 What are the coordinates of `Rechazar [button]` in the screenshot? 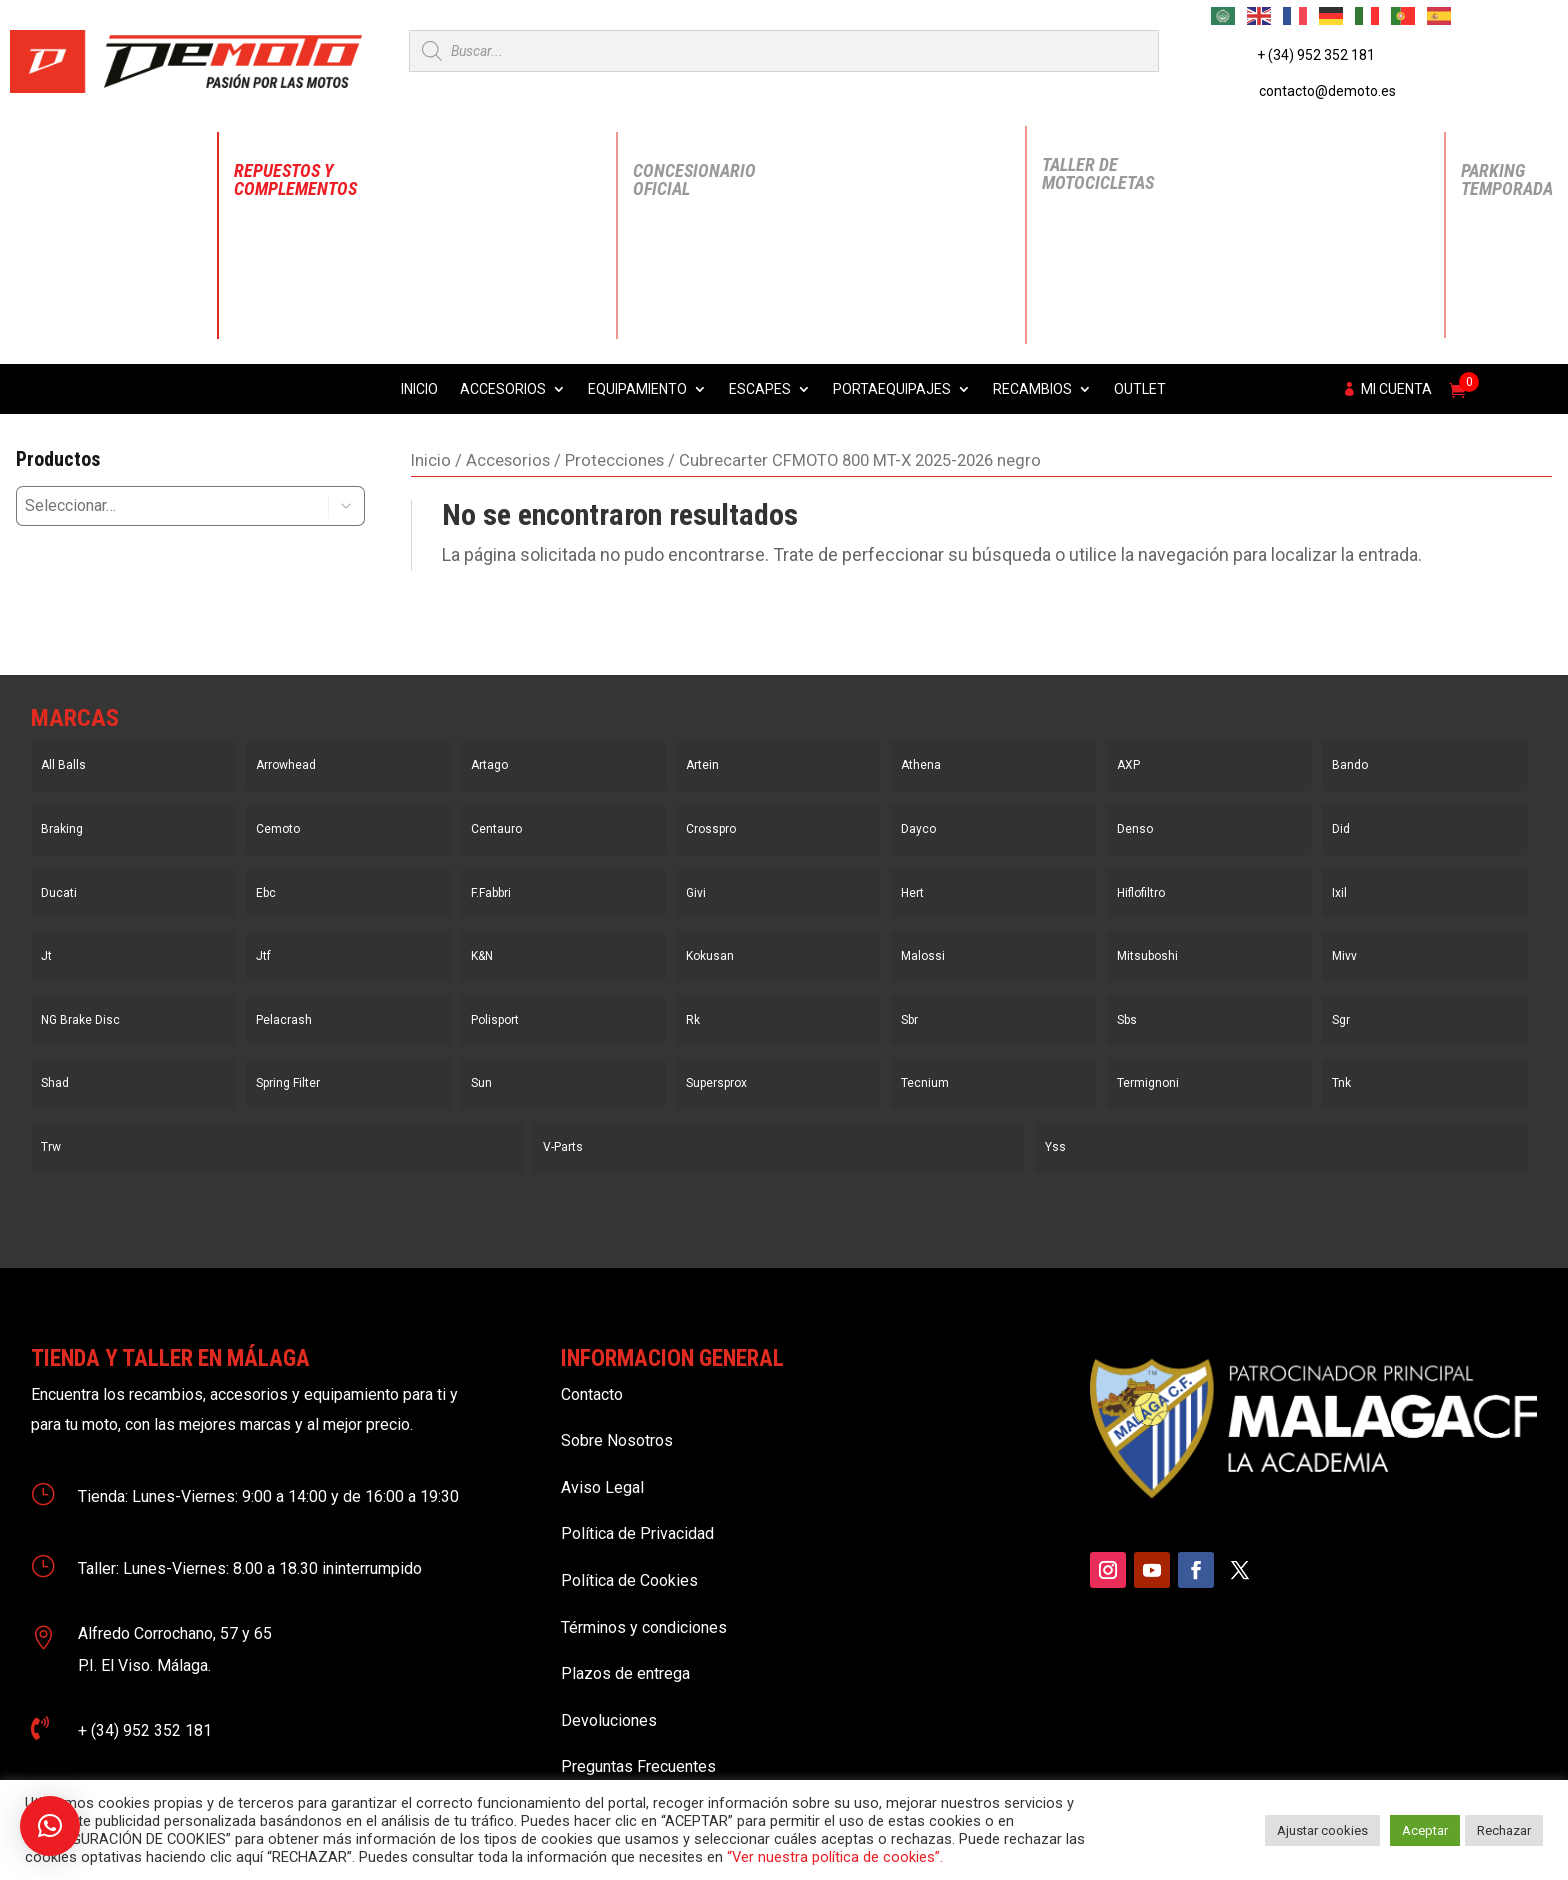 It's located at (1504, 1830).